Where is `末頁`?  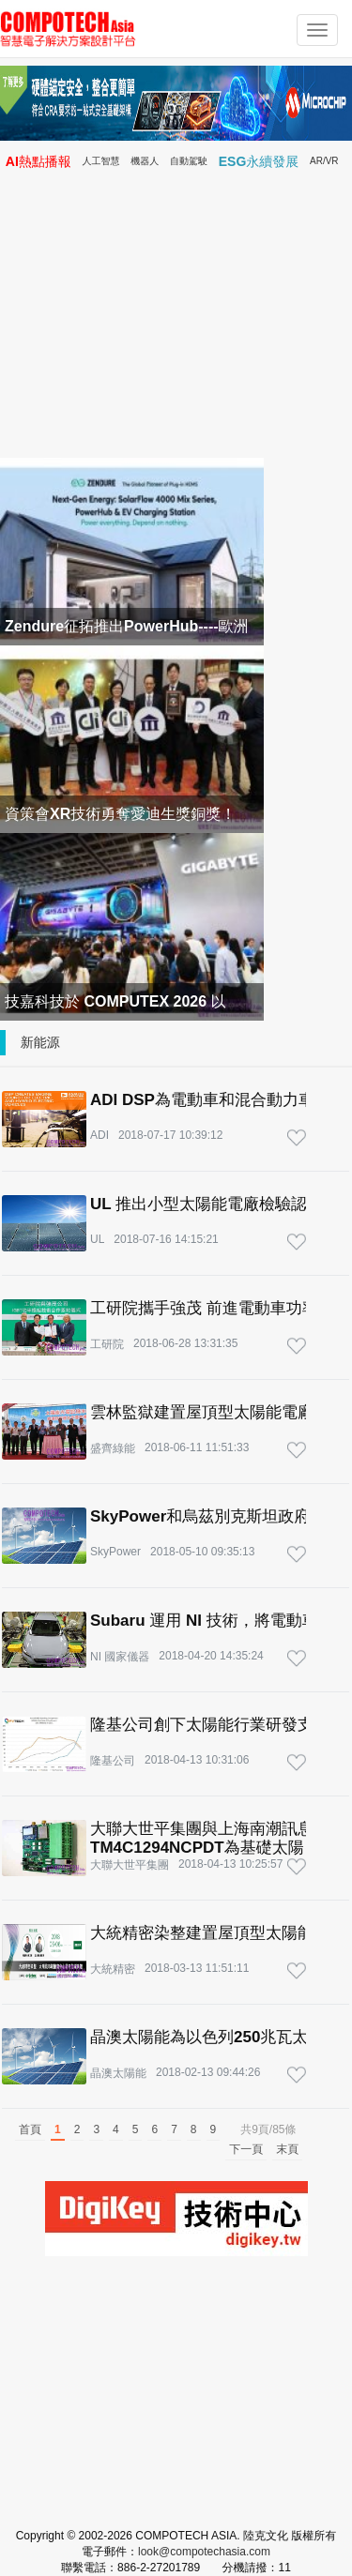 末頁 is located at coordinates (287, 2149).